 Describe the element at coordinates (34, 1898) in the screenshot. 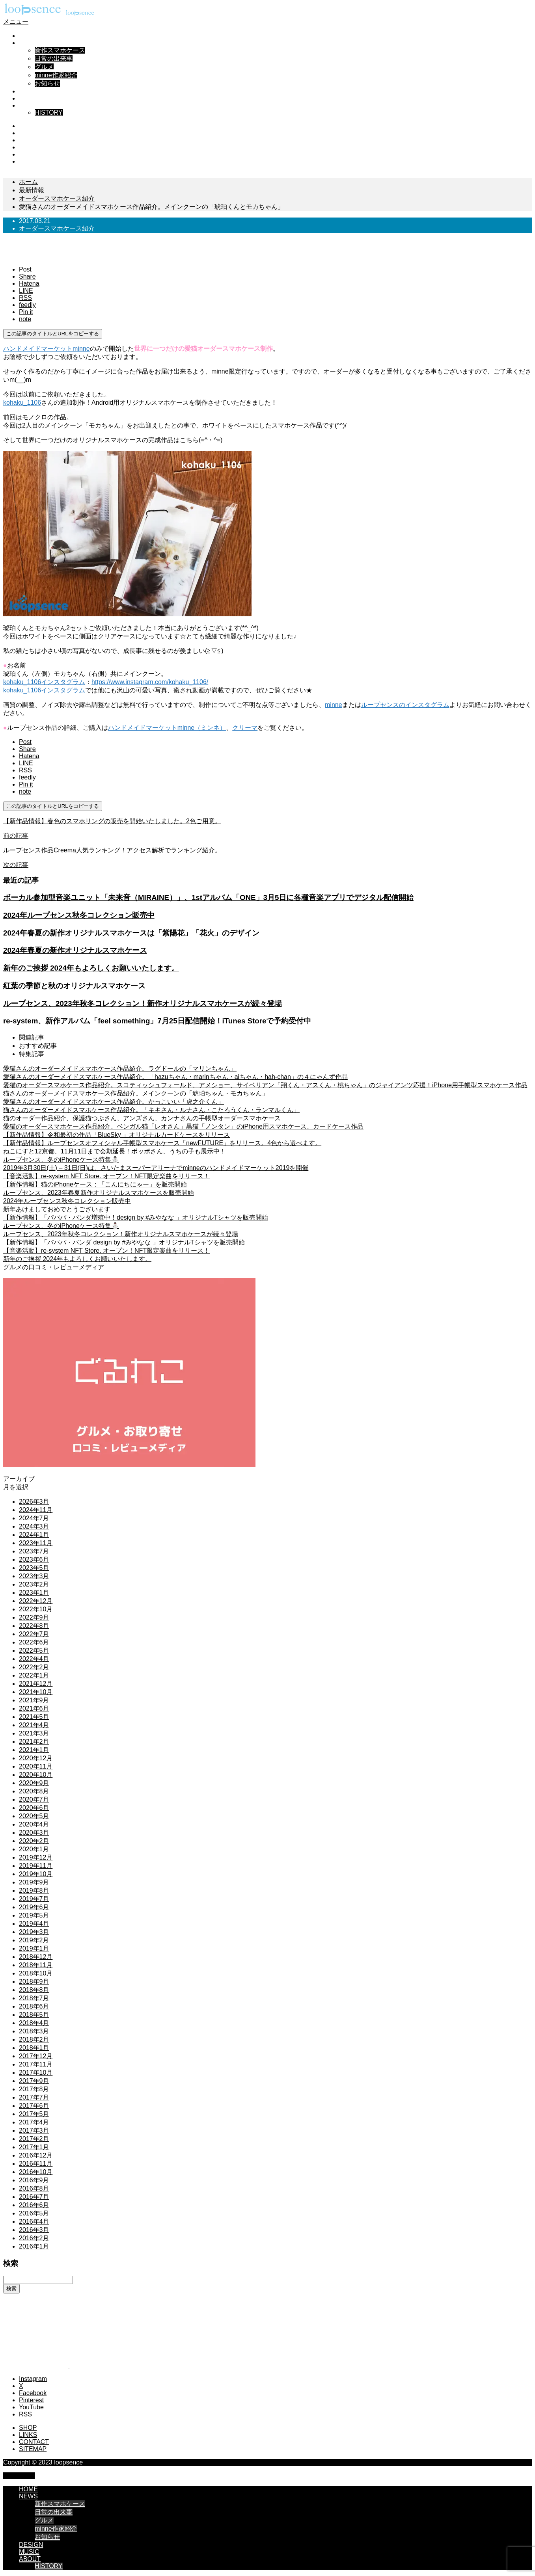

I see `2019年7月` at that location.